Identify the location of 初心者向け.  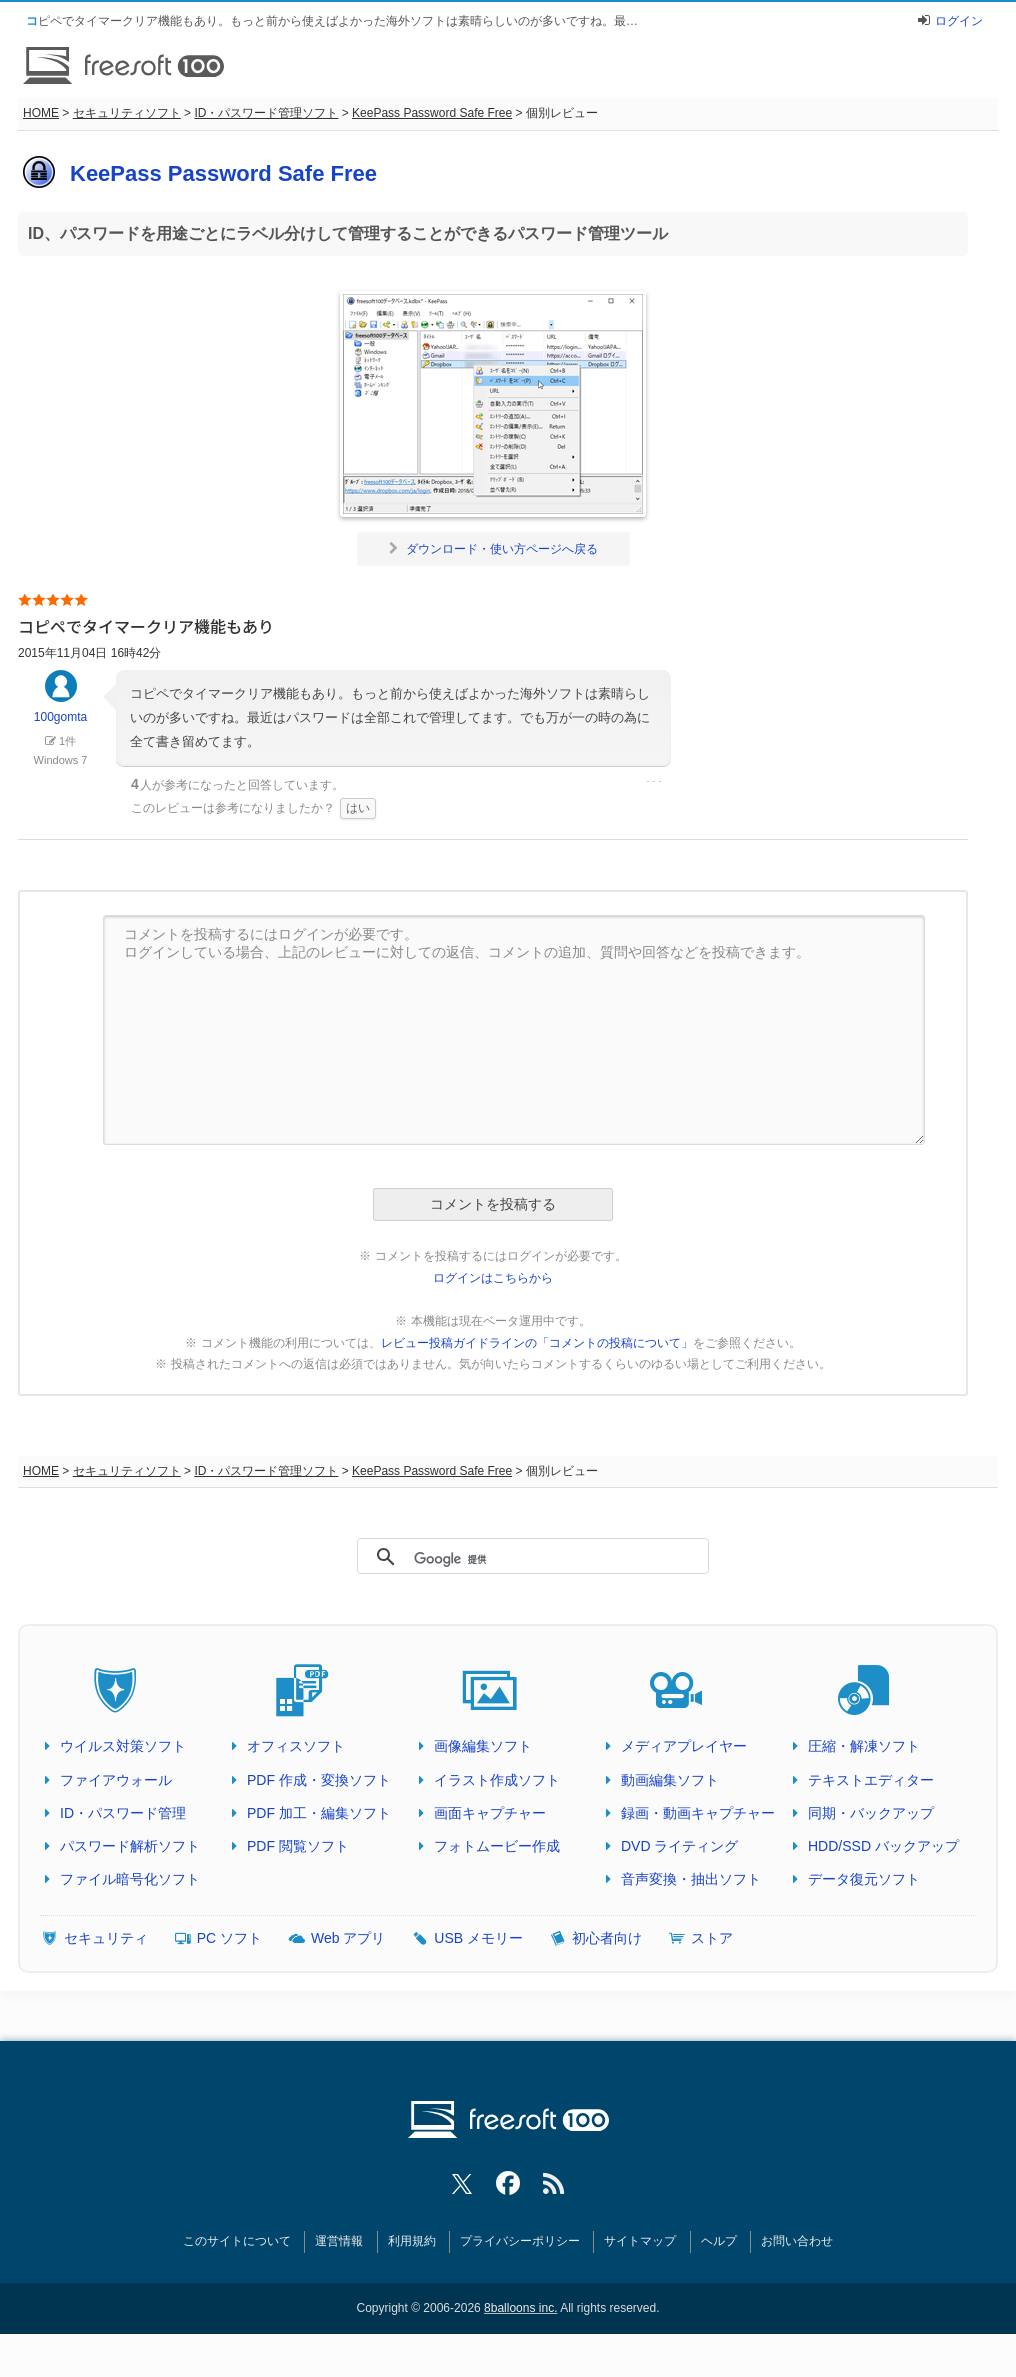
(607, 1938).